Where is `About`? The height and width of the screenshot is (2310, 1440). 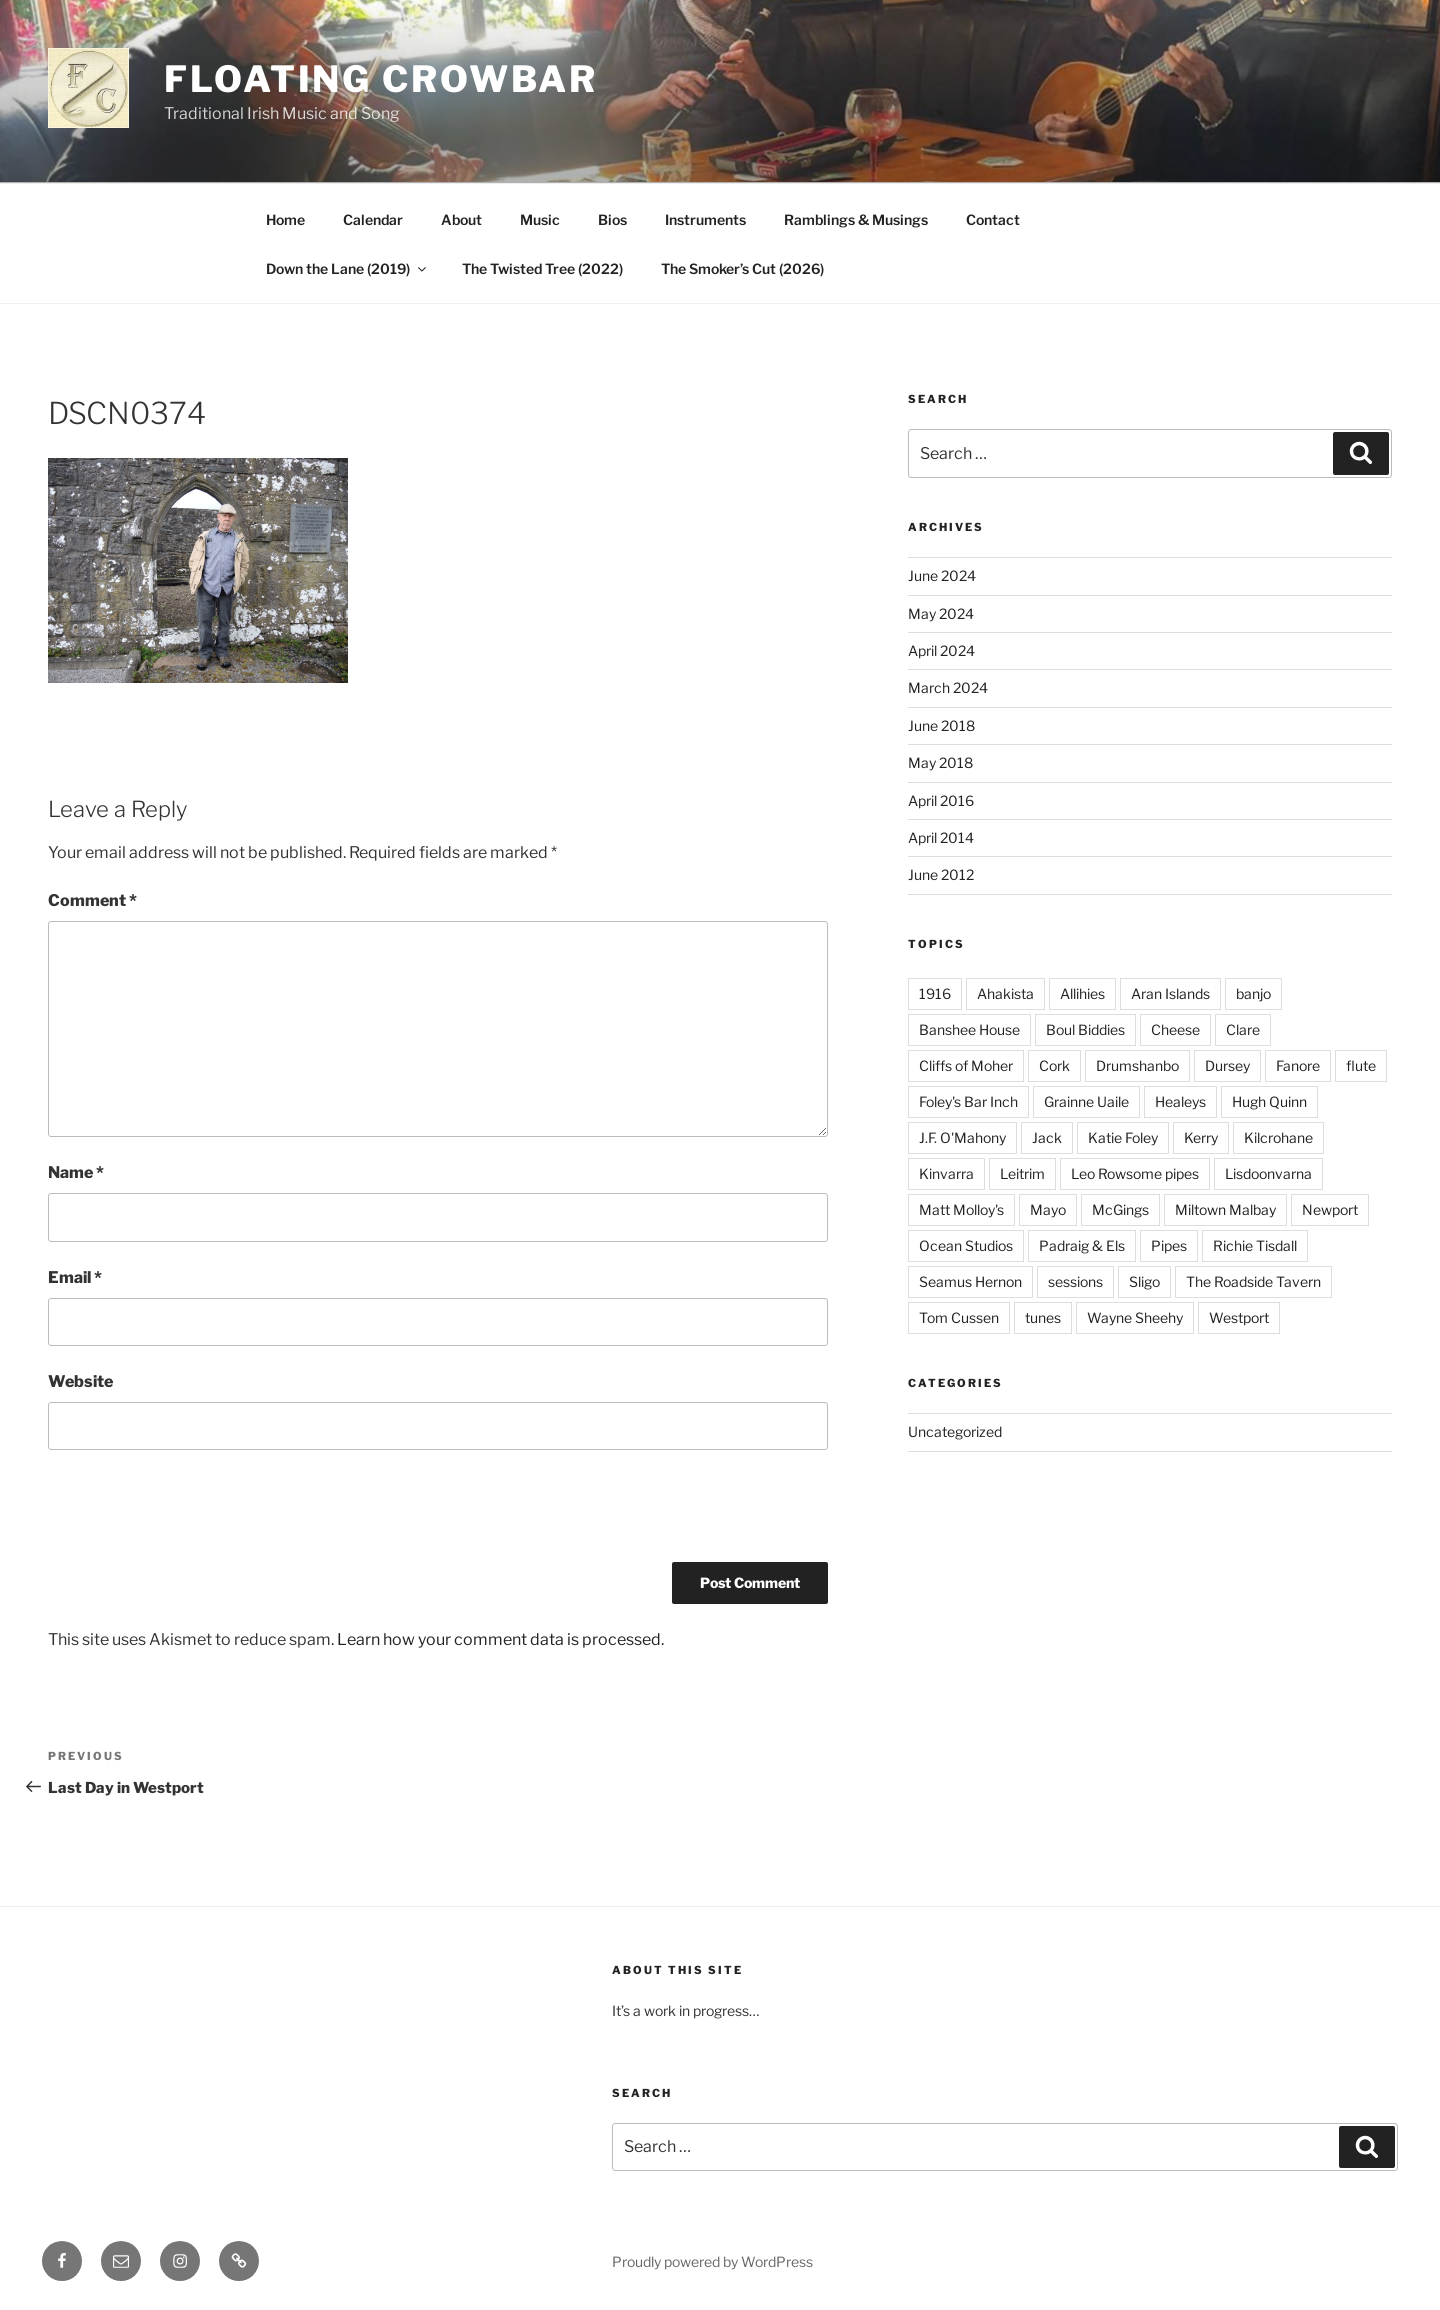
About is located at coordinates (461, 219).